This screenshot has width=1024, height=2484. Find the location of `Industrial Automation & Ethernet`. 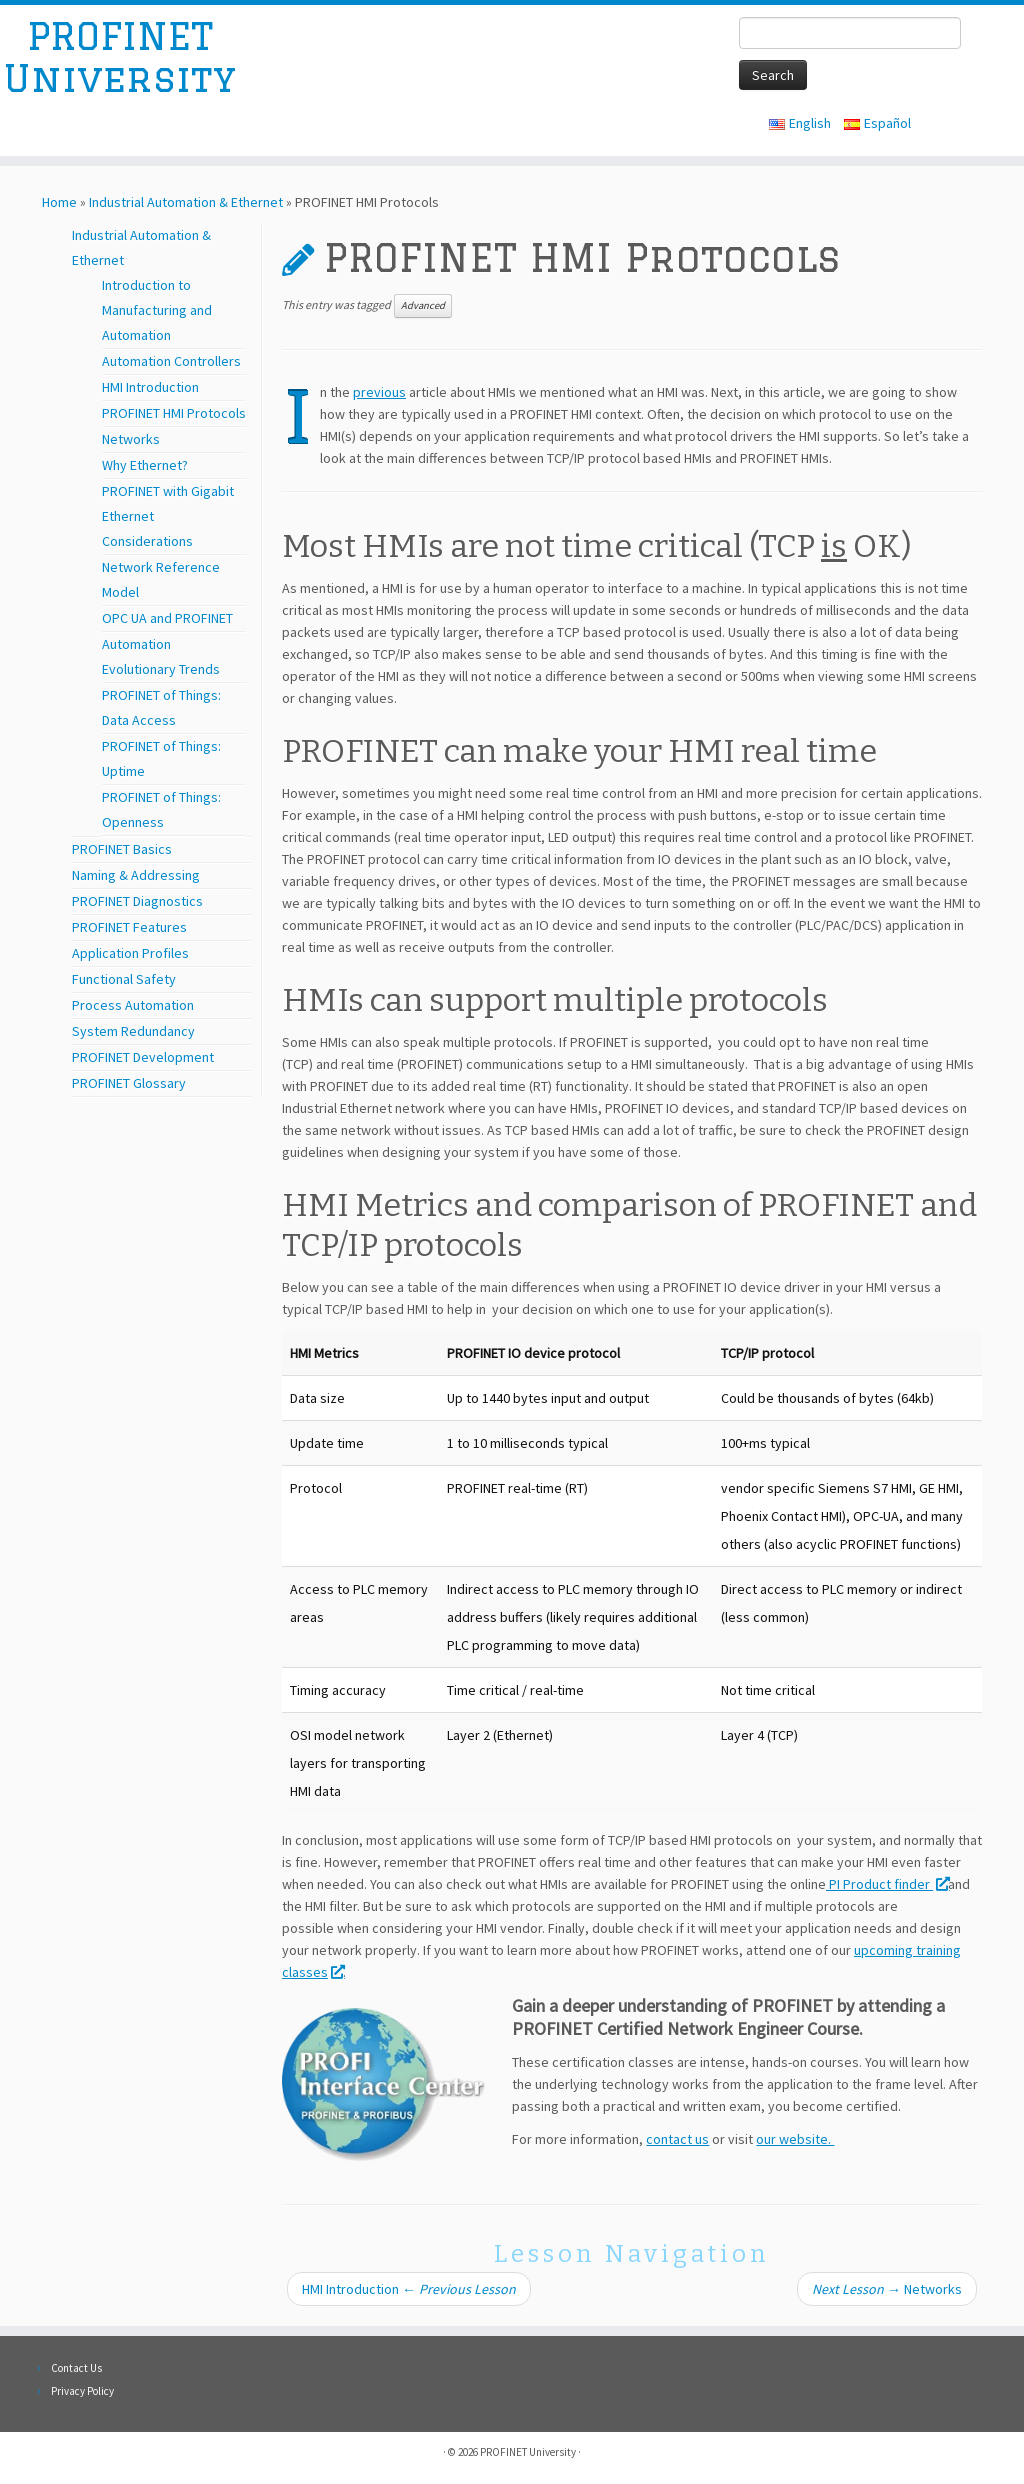

Industrial Automation & Ethernet is located at coordinates (186, 202).